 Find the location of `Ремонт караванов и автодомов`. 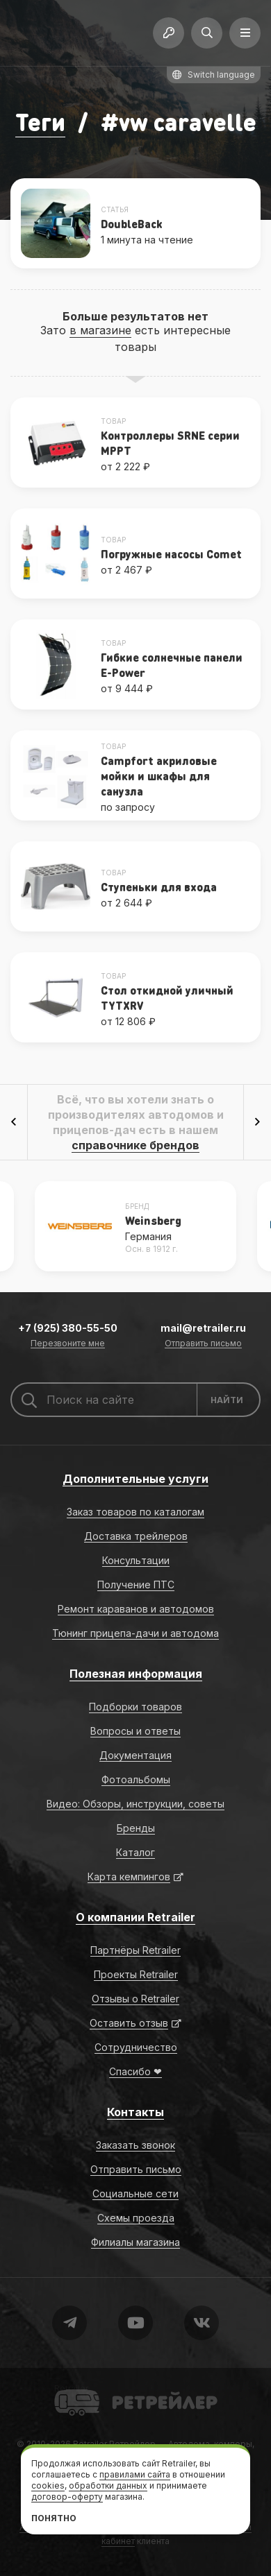

Ремонт караванов и автодомов is located at coordinates (136, 1609).